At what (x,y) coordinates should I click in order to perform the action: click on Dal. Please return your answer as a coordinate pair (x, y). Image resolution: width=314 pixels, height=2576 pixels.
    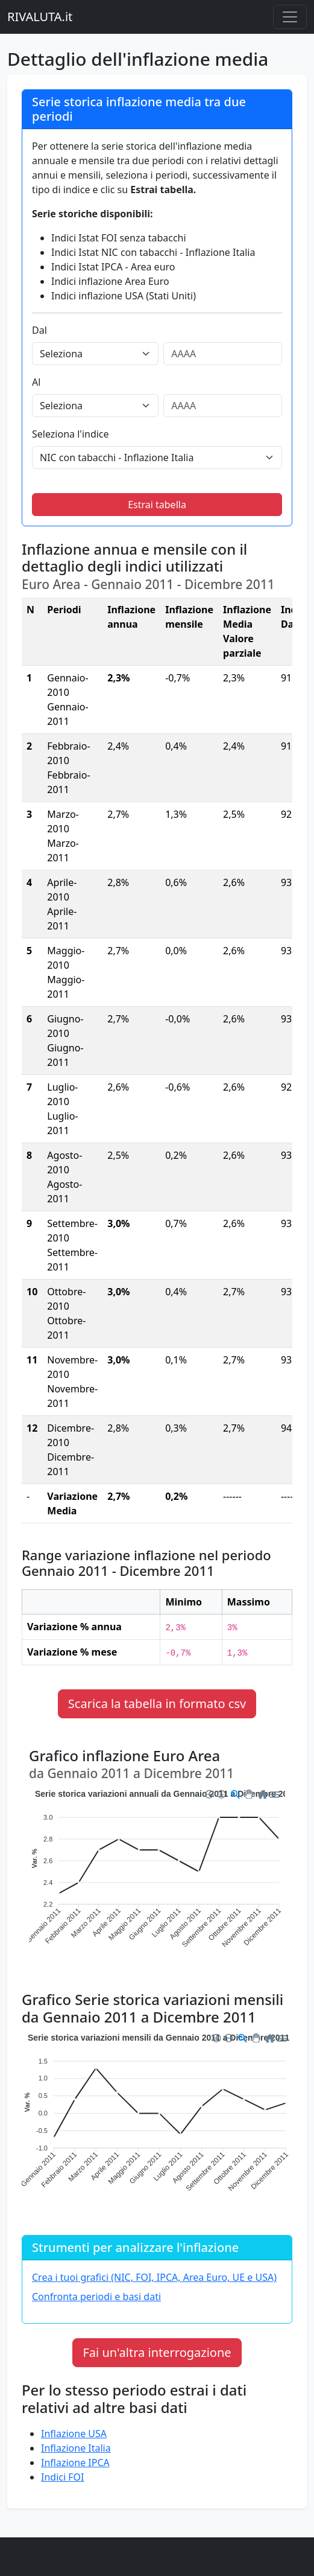
    Looking at the image, I should click on (39, 330).